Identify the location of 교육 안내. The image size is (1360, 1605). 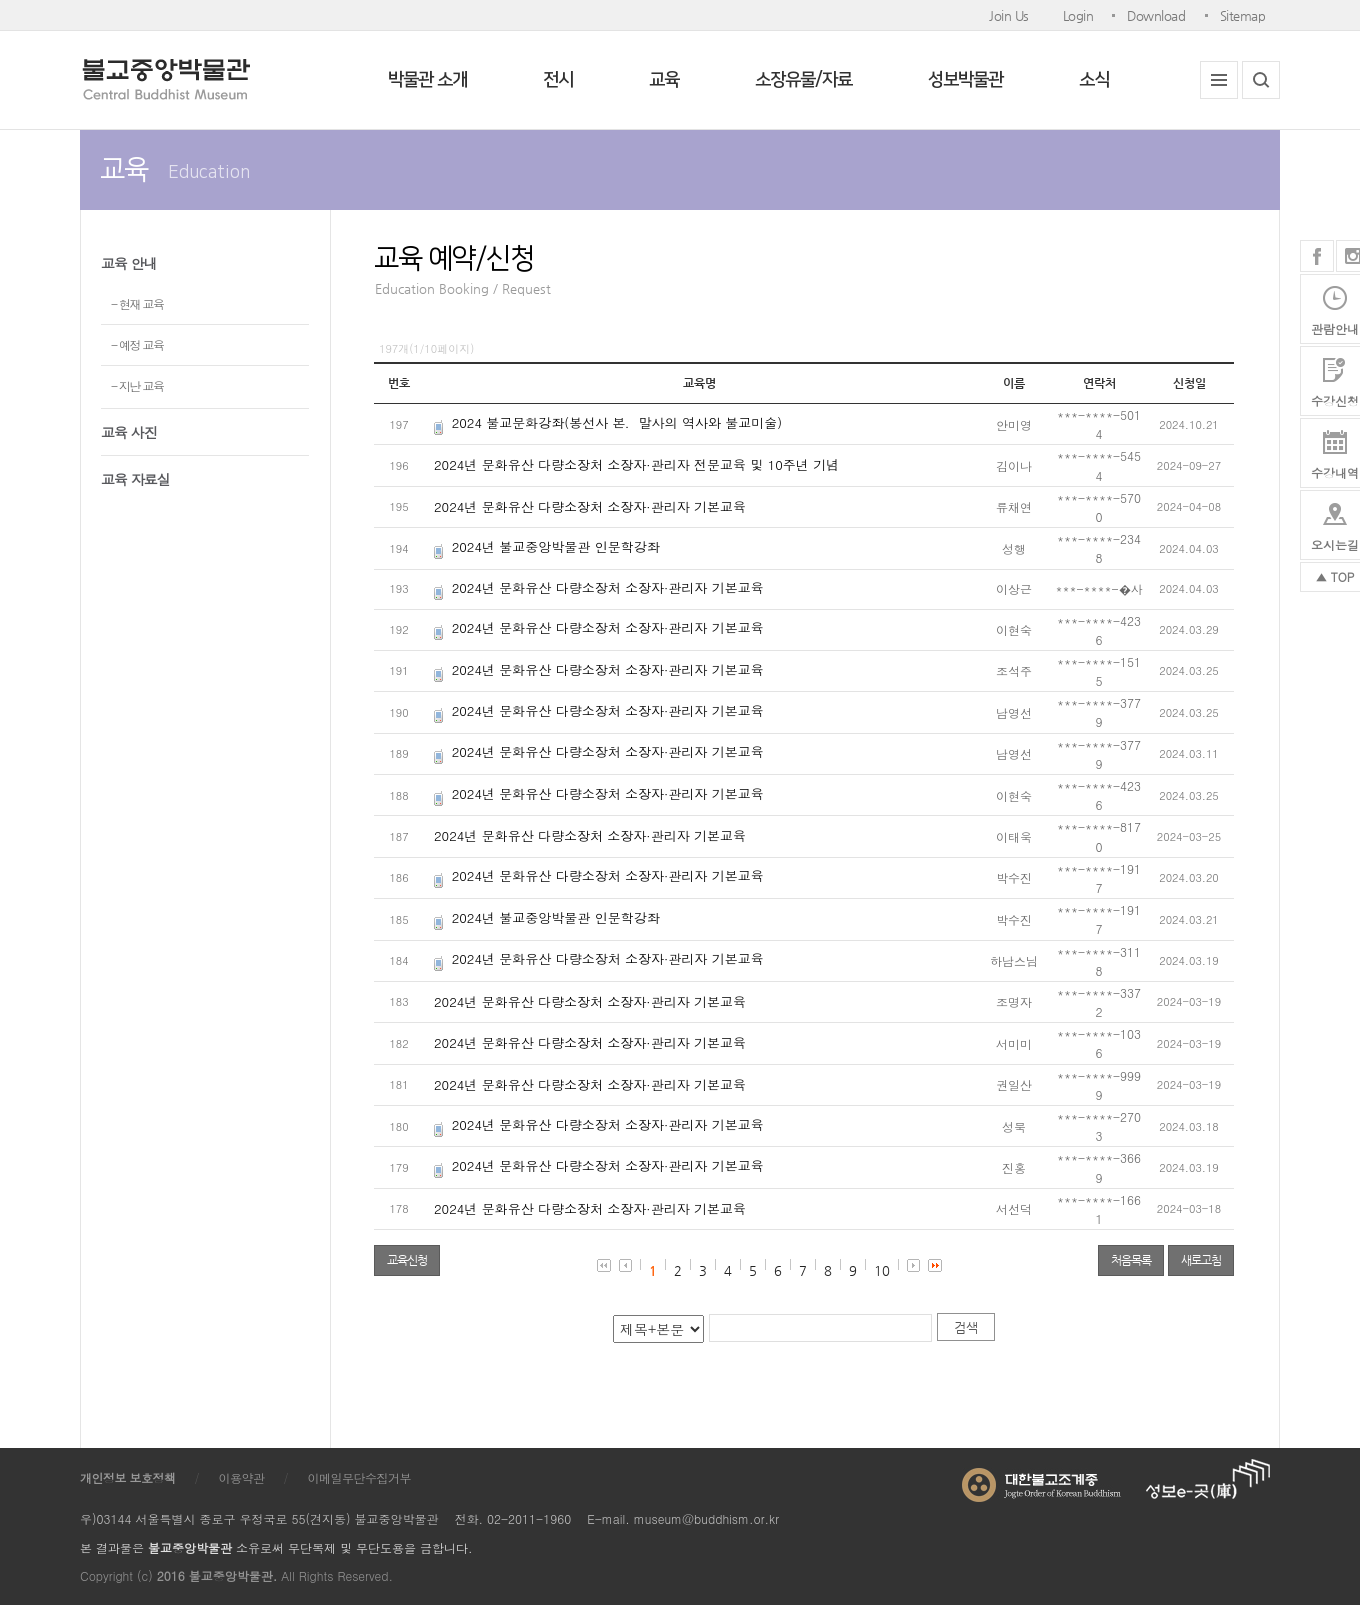
(129, 263).